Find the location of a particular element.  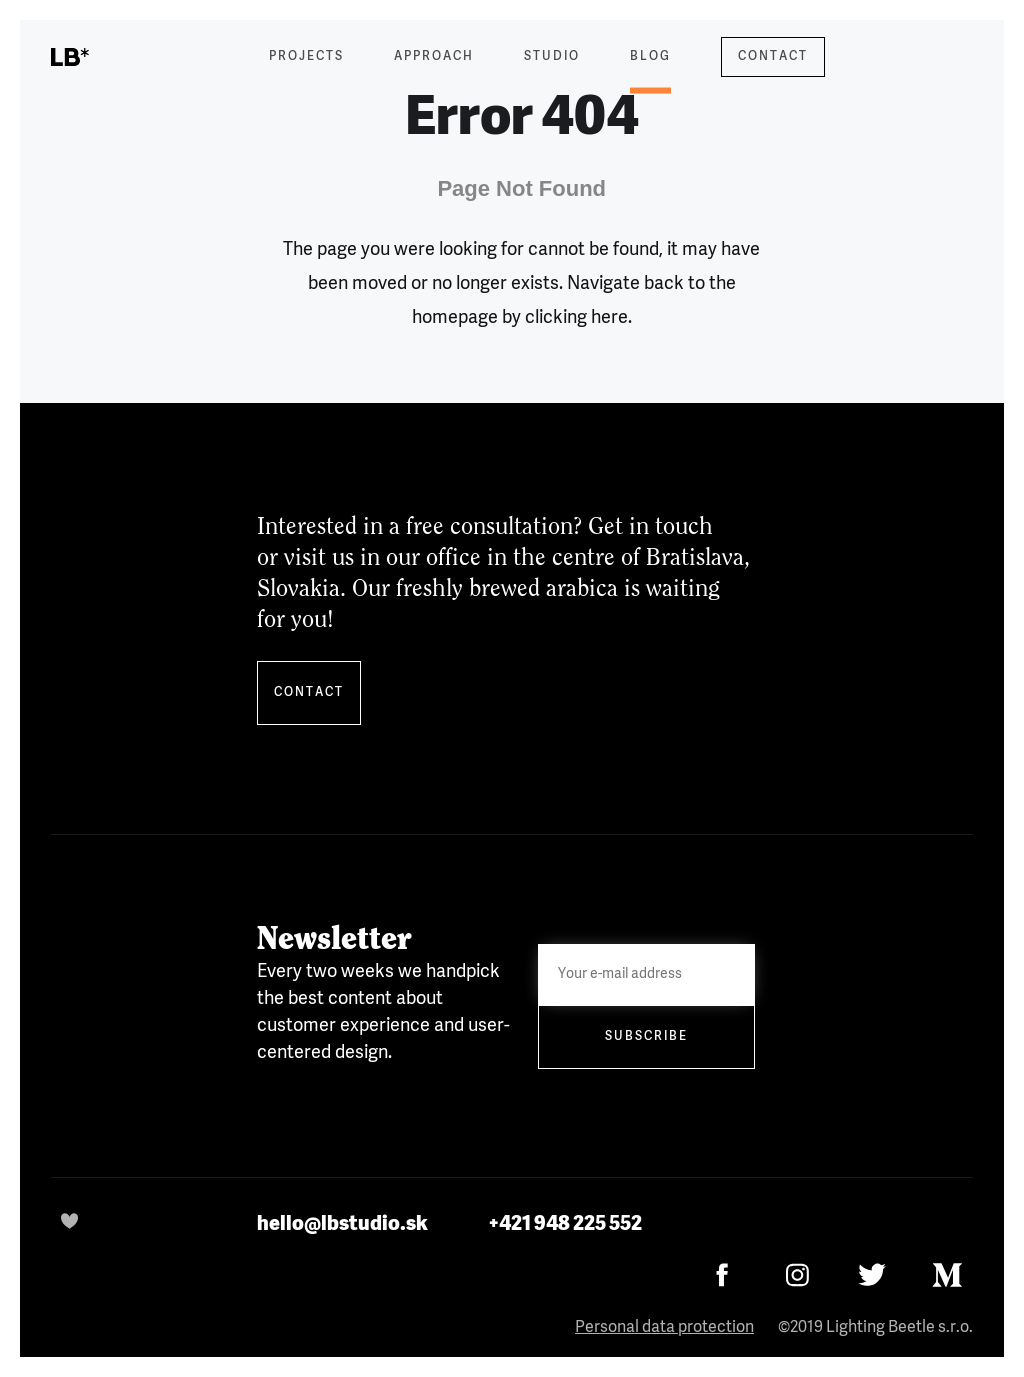

Projects is located at coordinates (306, 57).